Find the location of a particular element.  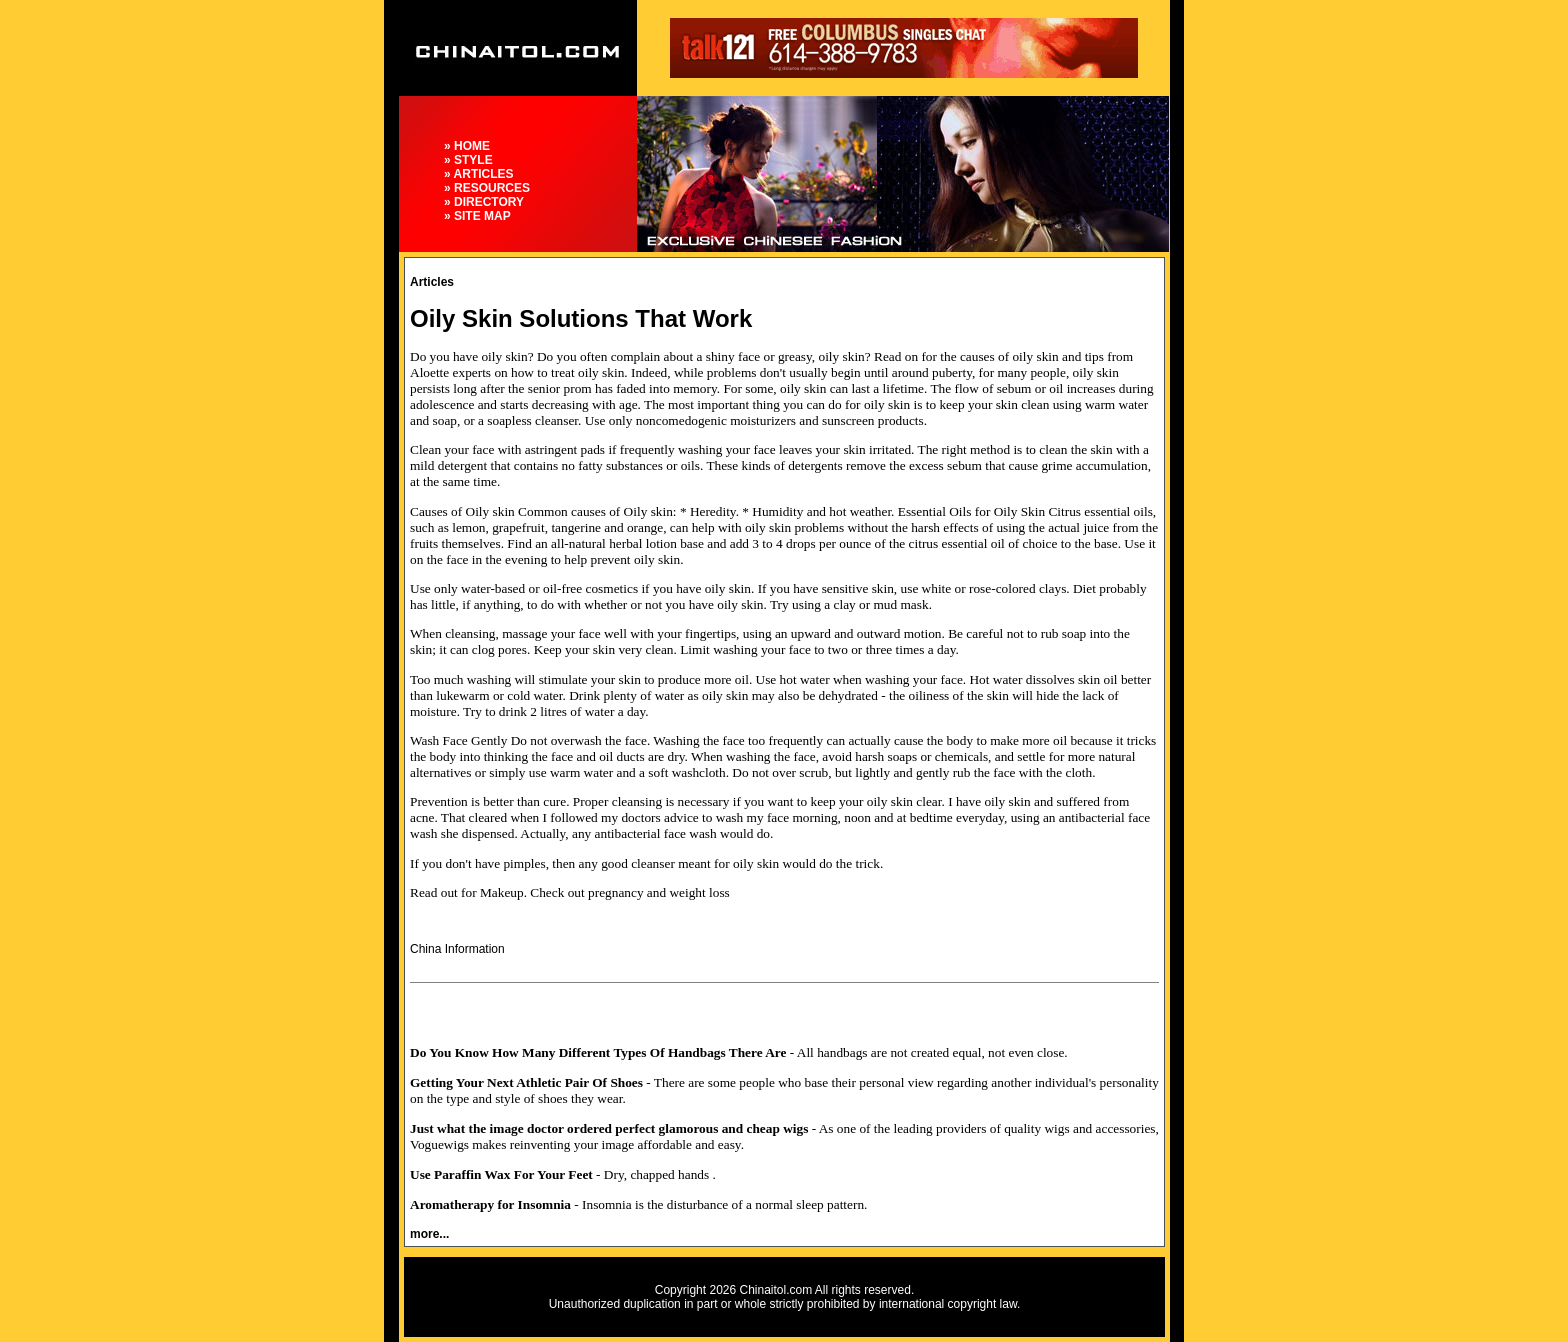

» HOME is located at coordinates (467, 146).